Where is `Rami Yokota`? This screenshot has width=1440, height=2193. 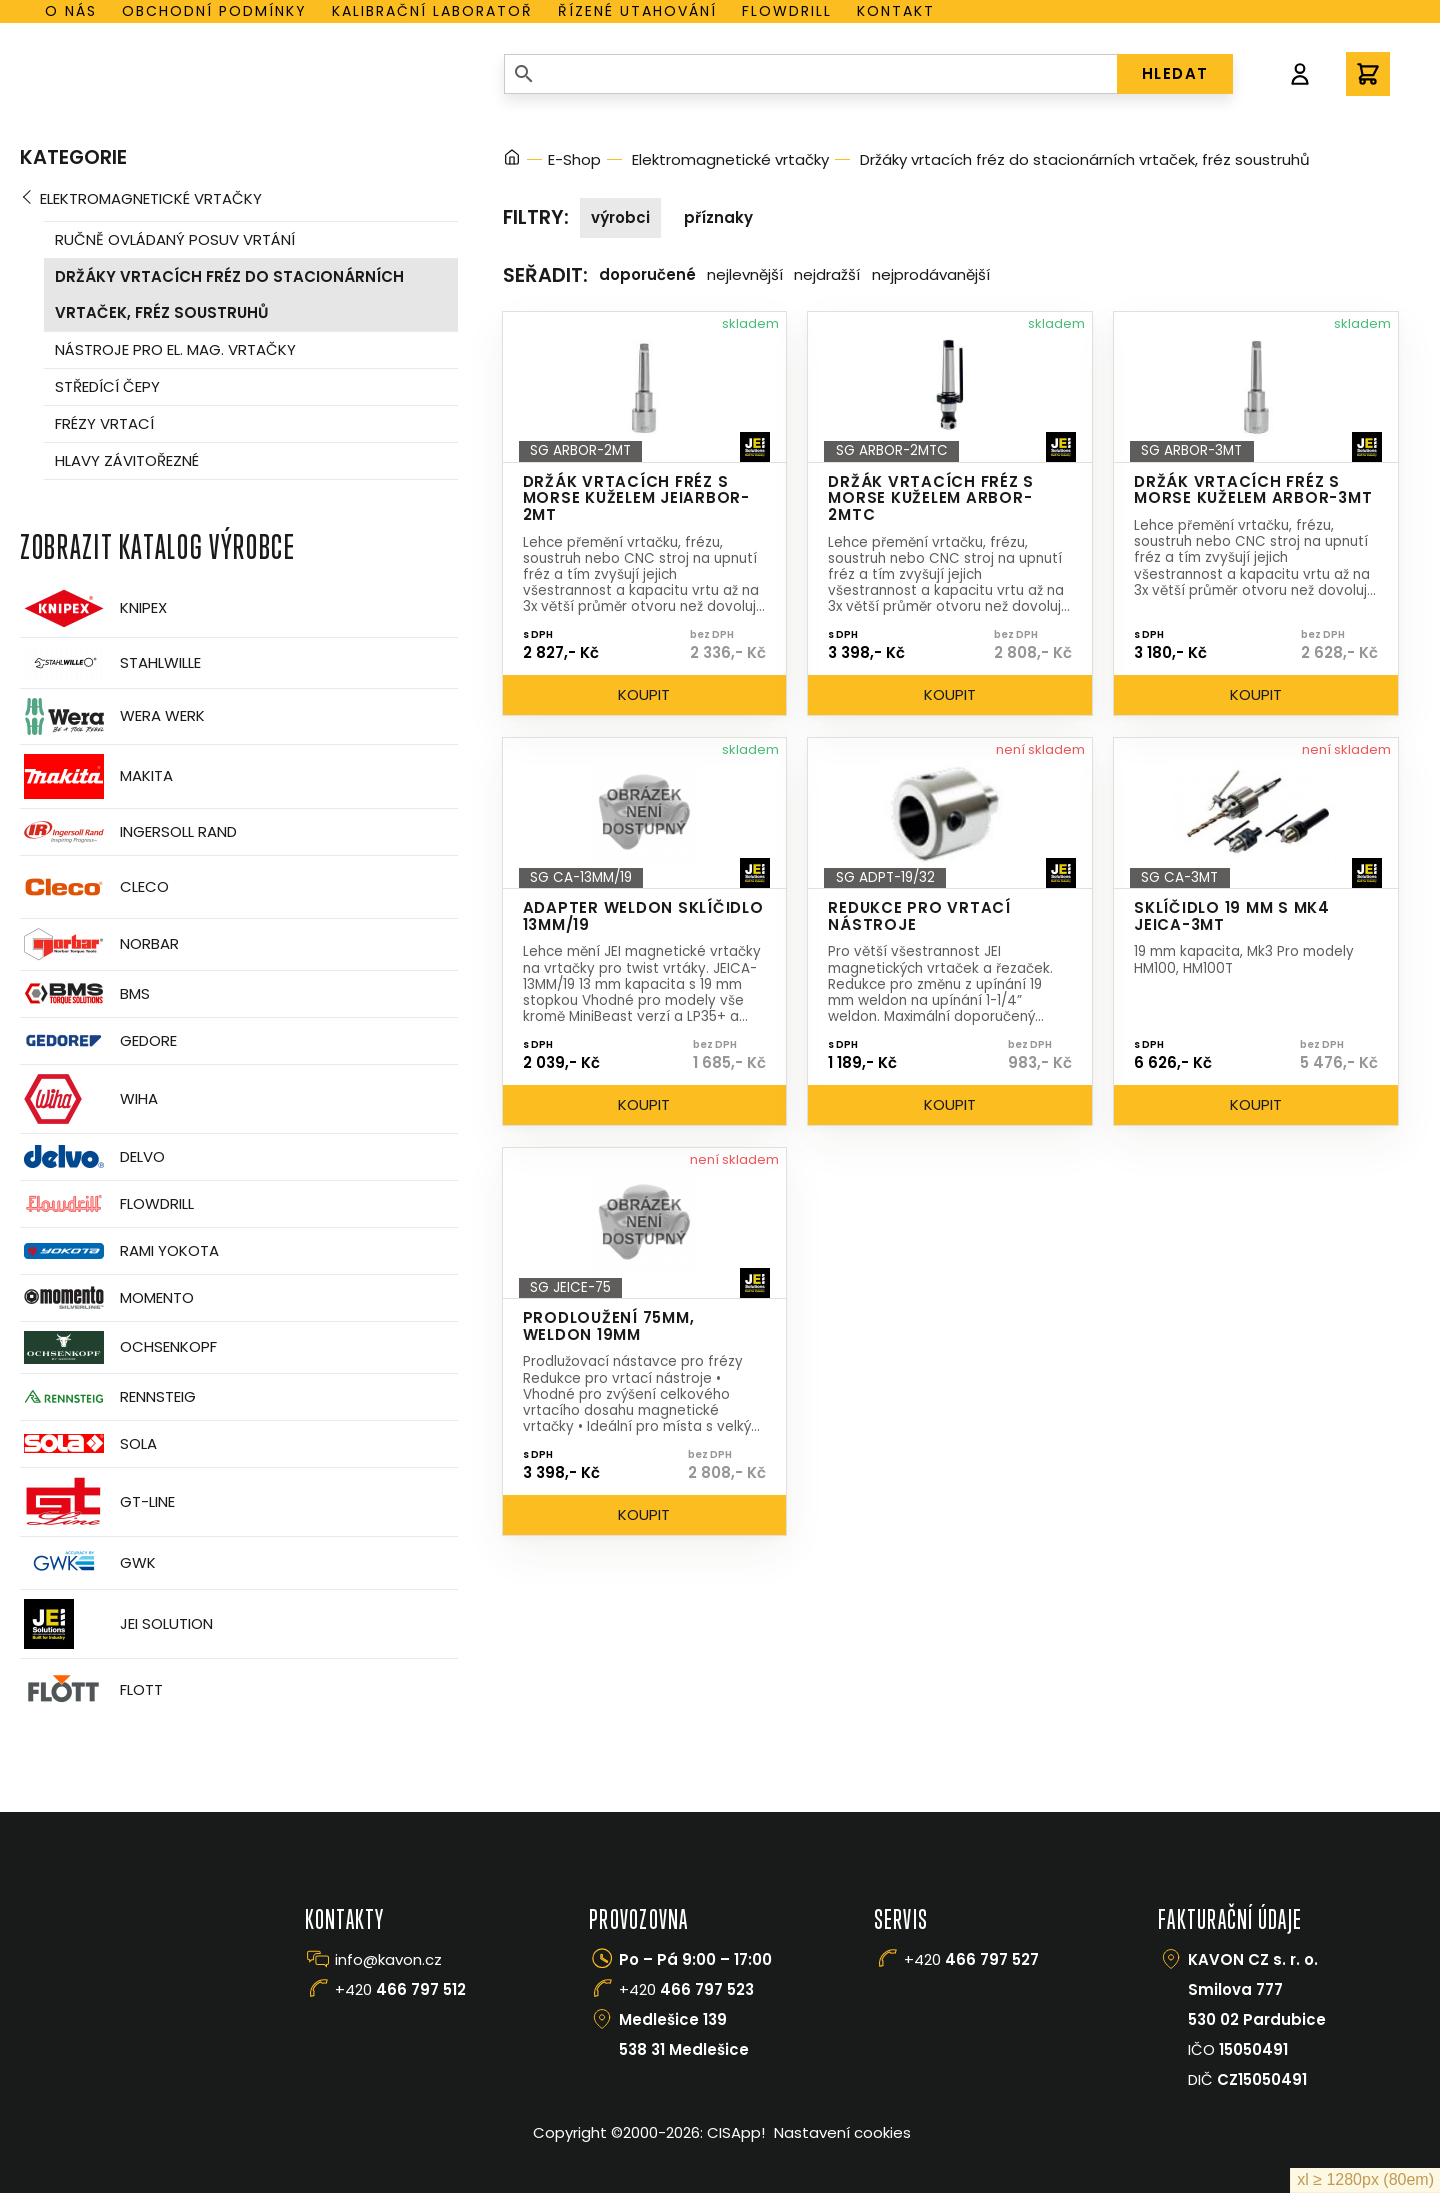 Rami Yokota is located at coordinates (119, 1251).